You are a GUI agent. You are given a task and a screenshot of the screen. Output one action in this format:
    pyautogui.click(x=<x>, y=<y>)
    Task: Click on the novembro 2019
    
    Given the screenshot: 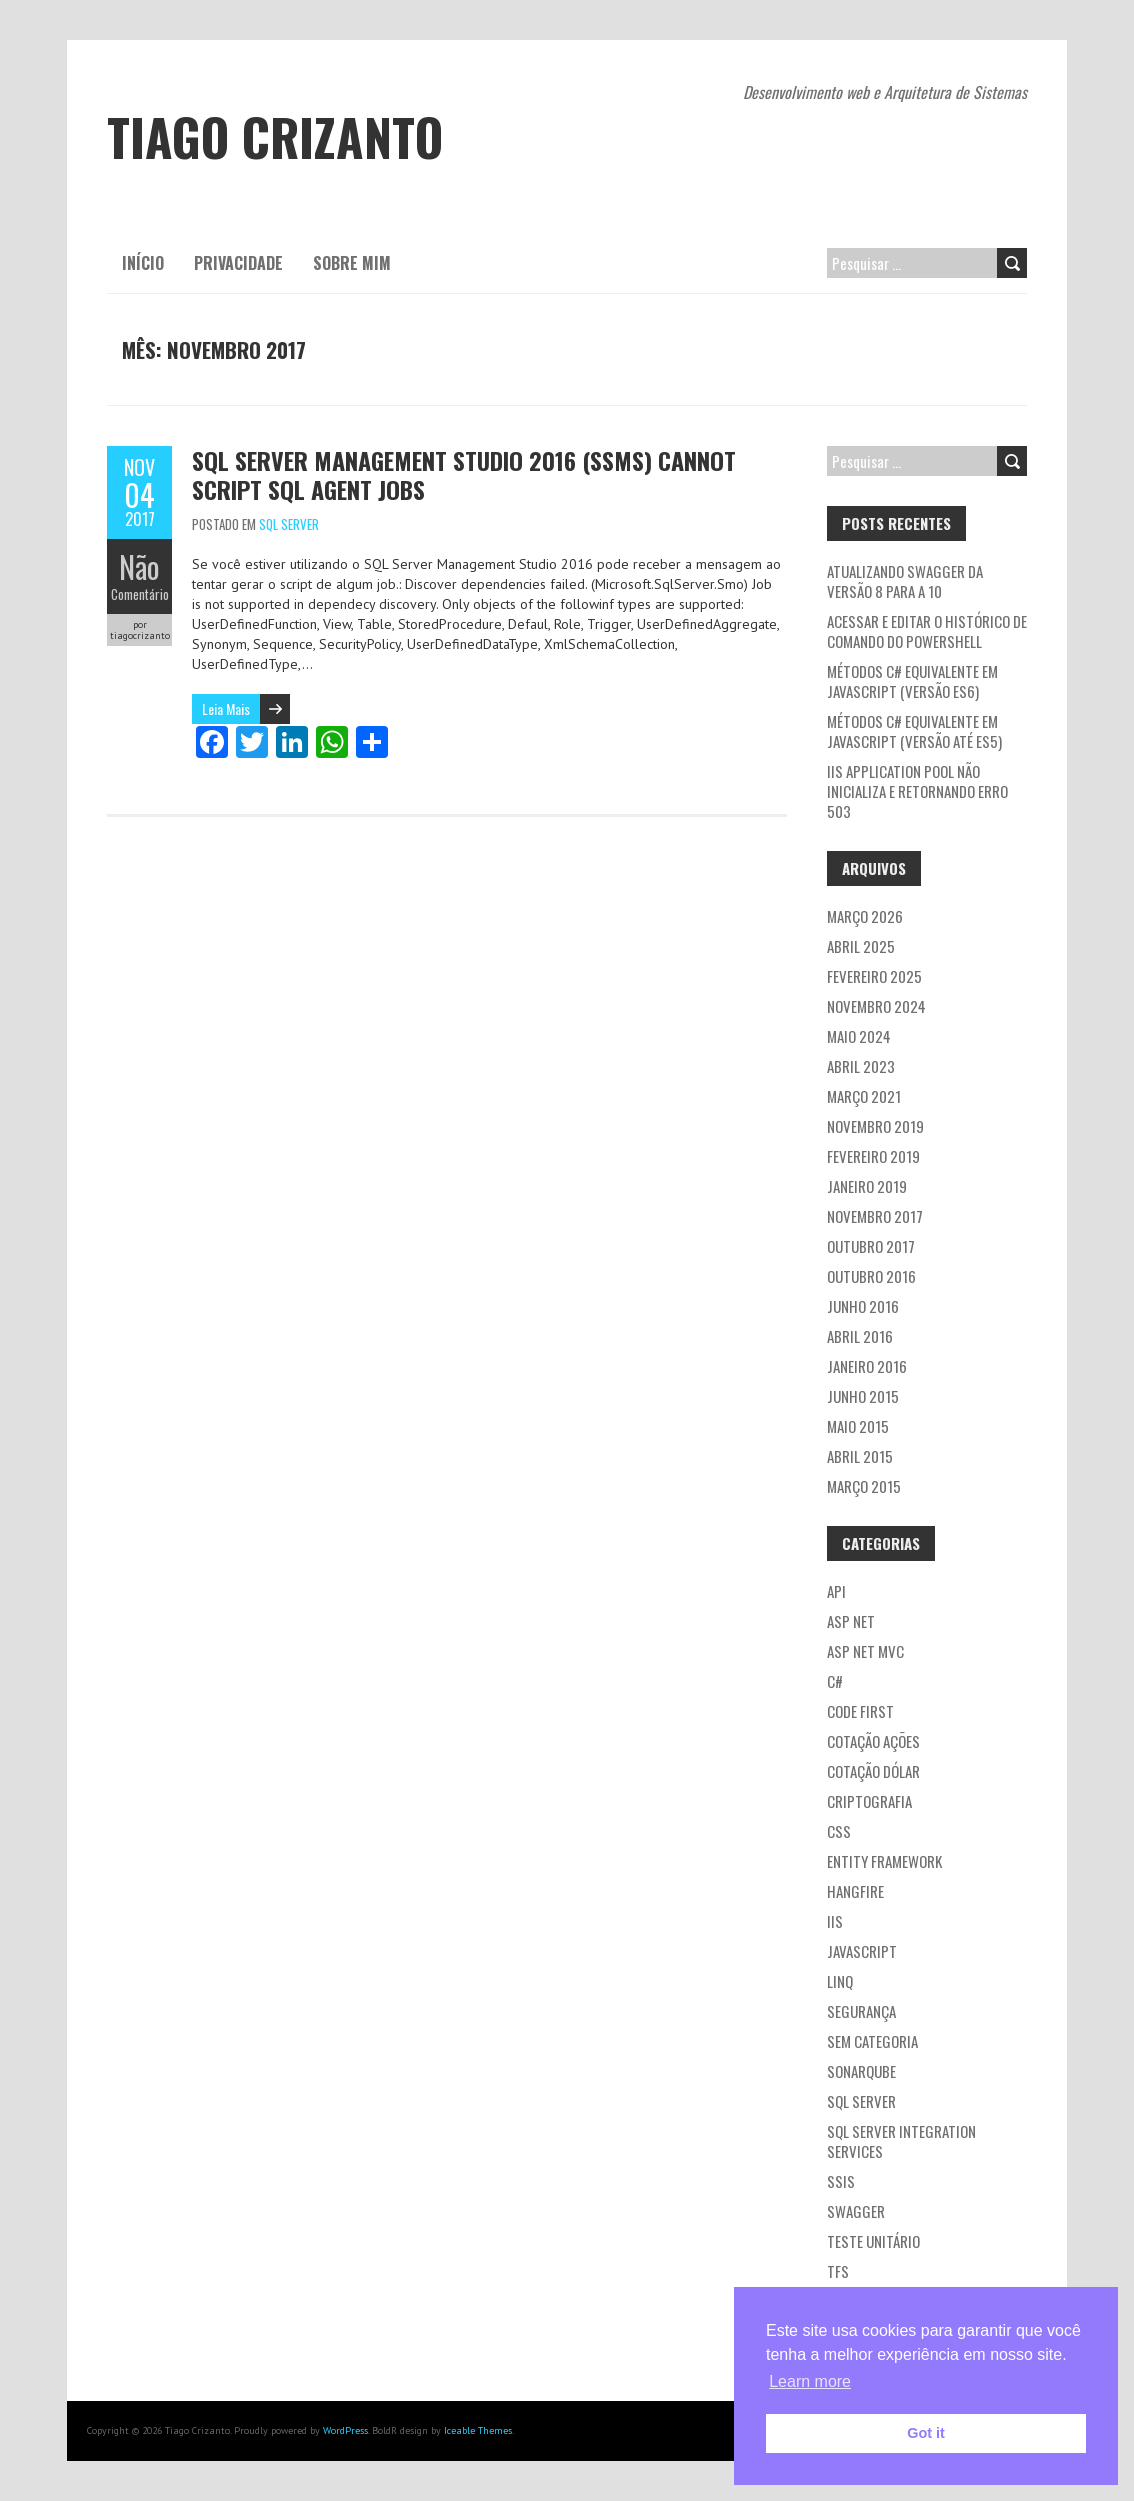 What is the action you would take?
    pyautogui.click(x=875, y=1126)
    